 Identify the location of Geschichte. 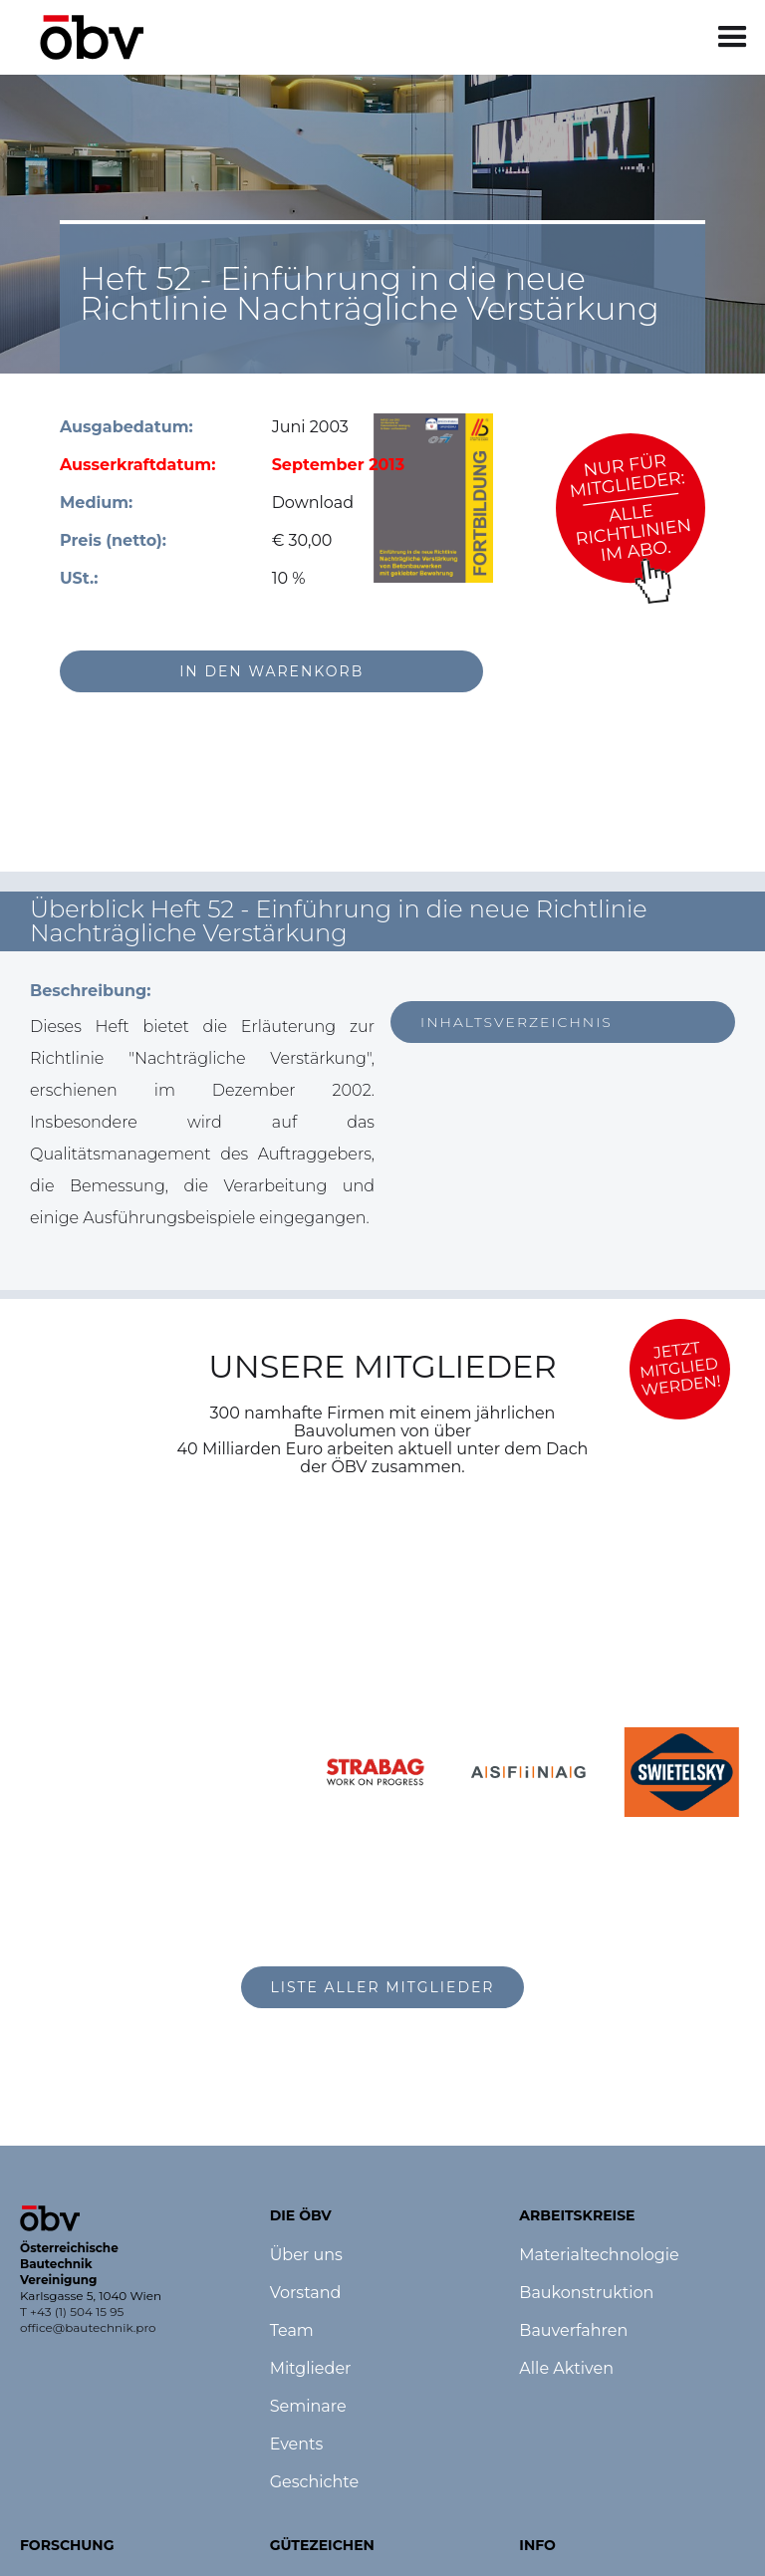
(314, 2482).